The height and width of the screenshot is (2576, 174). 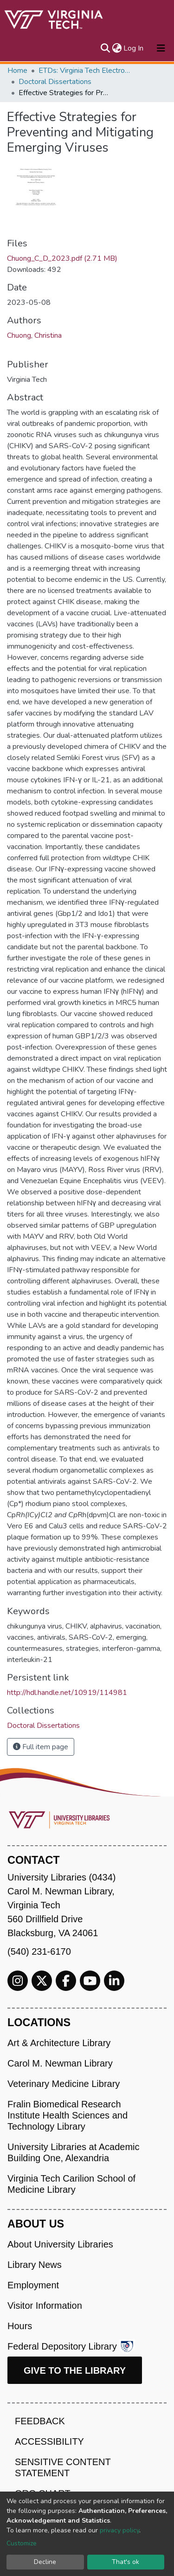 What do you see at coordinates (62, 258) in the screenshot?
I see `Chuong_C_D_2023.pdf` at bounding box center [62, 258].